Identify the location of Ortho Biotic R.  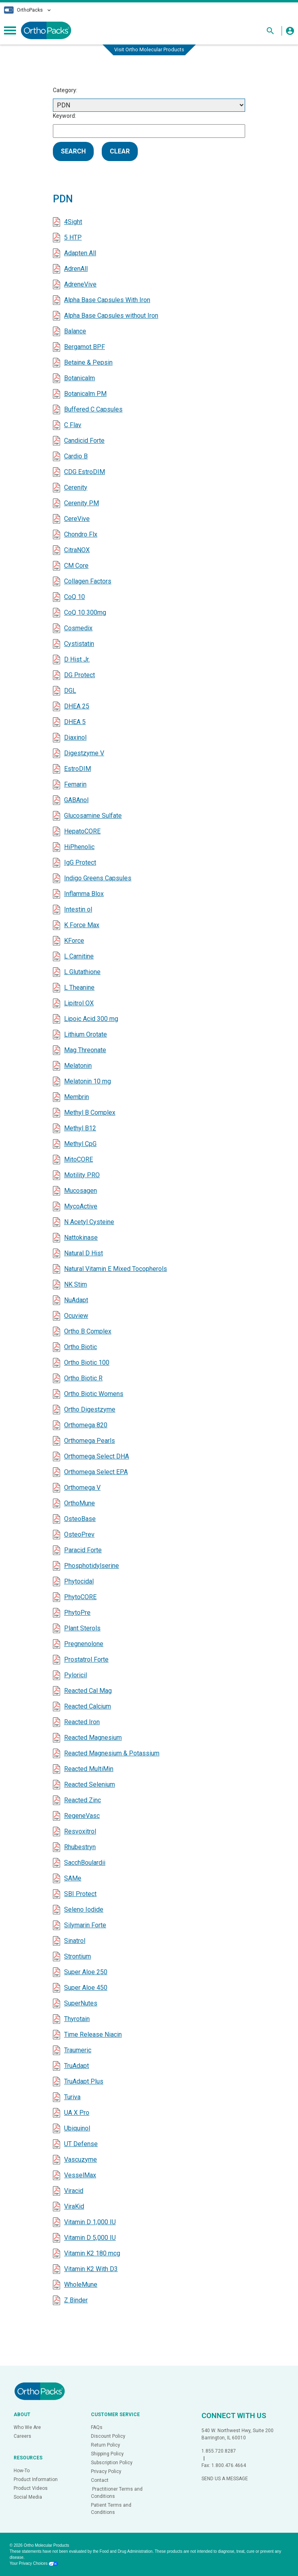
(83, 1378).